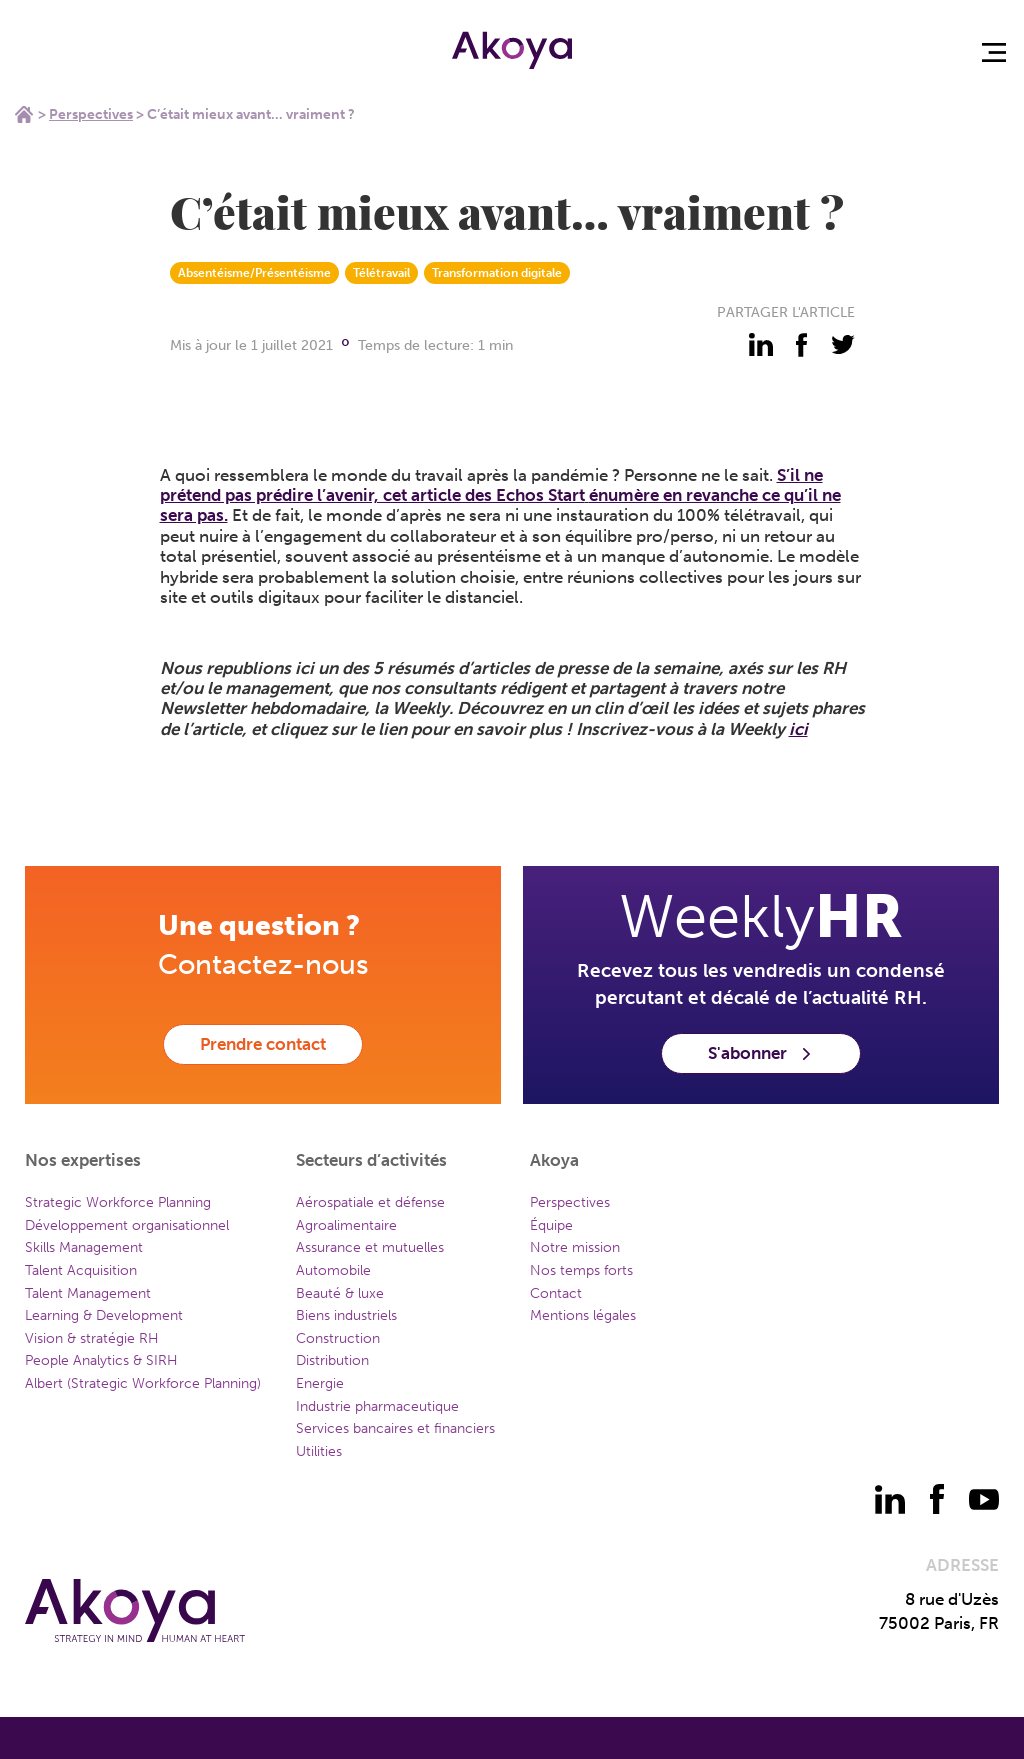 Image resolution: width=1024 pixels, height=1759 pixels. What do you see at coordinates (370, 1247) in the screenshot?
I see `Assurance et mutuelles` at bounding box center [370, 1247].